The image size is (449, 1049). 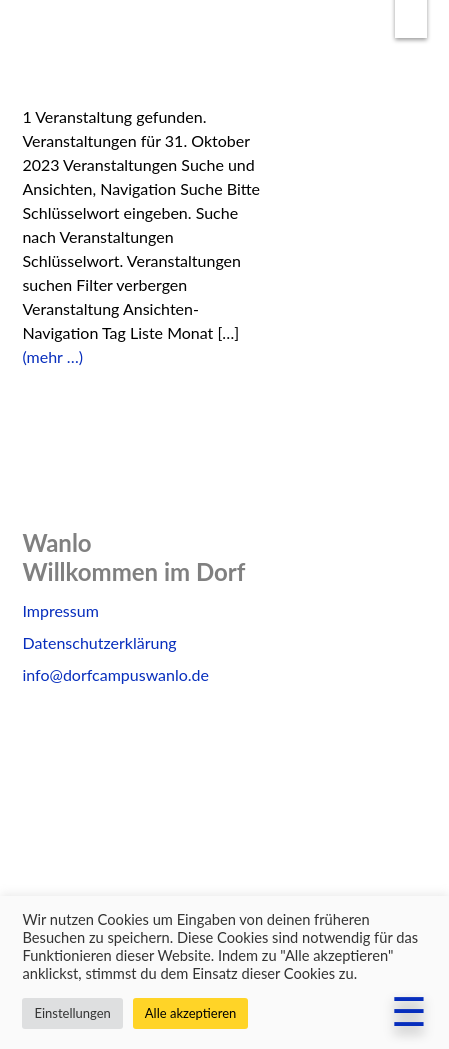 I want to click on Alle akzeptieren [button], so click(x=190, y=1013).